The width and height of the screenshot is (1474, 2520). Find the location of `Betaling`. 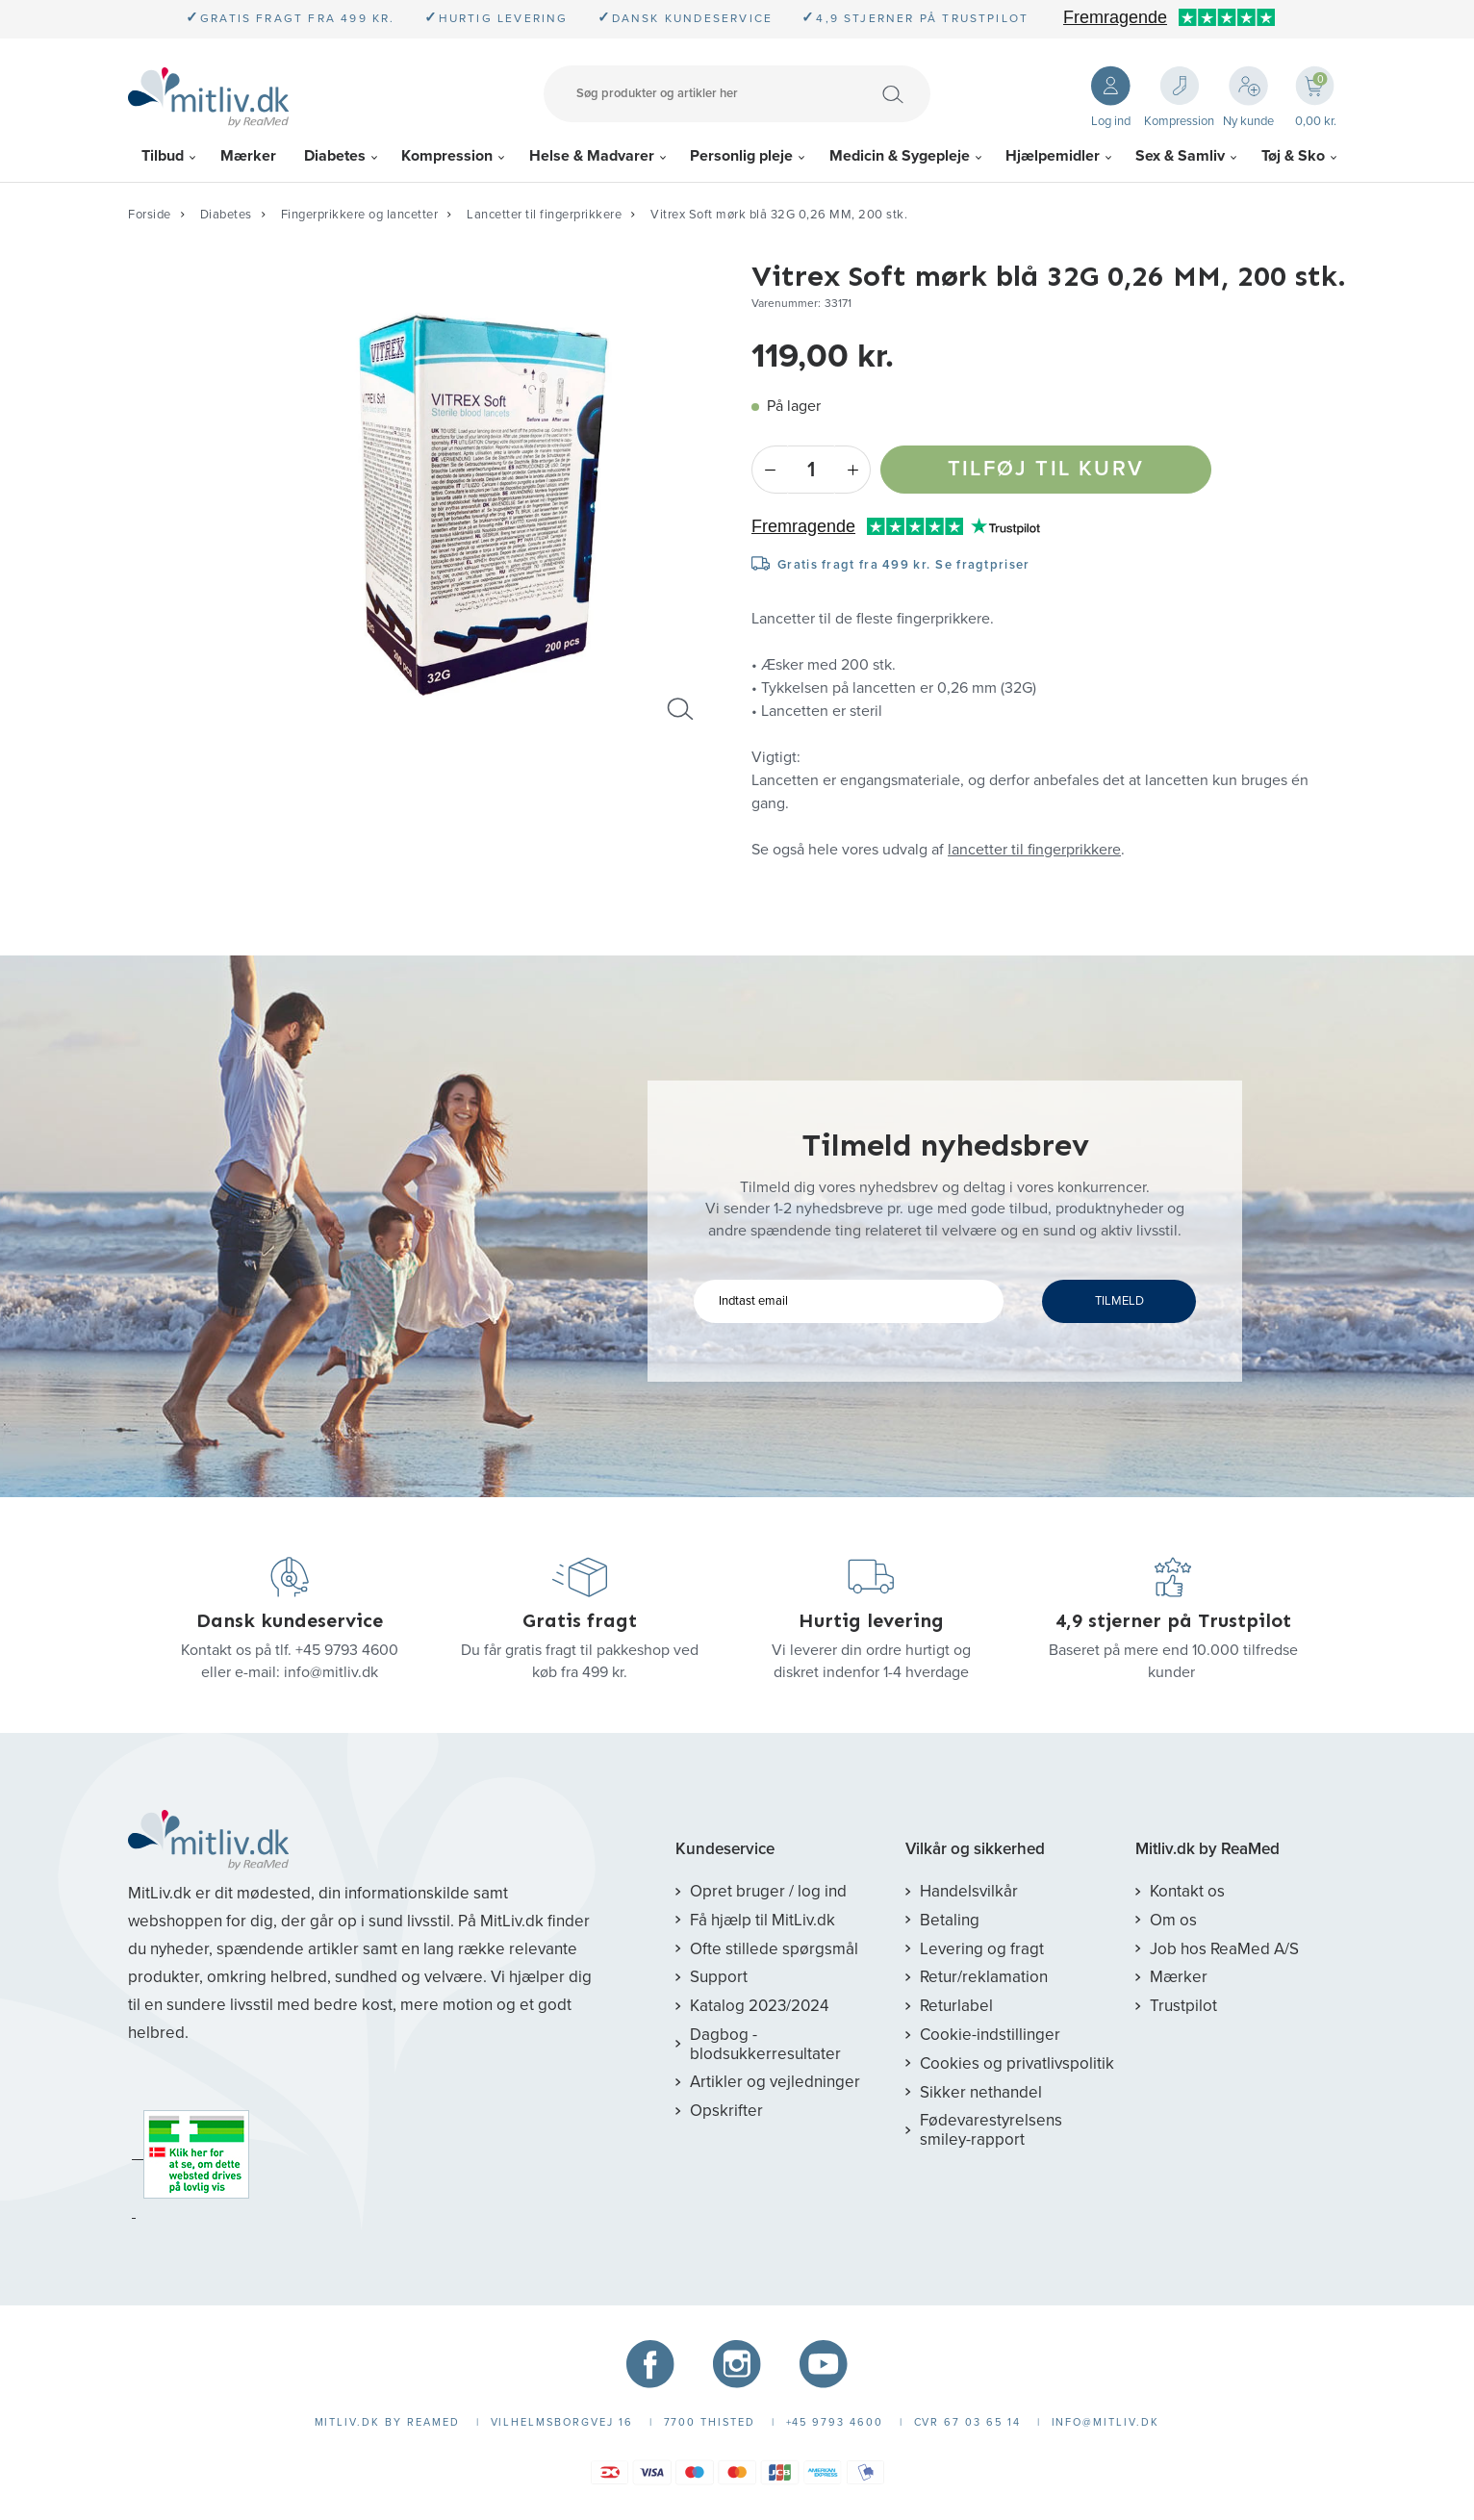

Betaling is located at coordinates (949, 1920).